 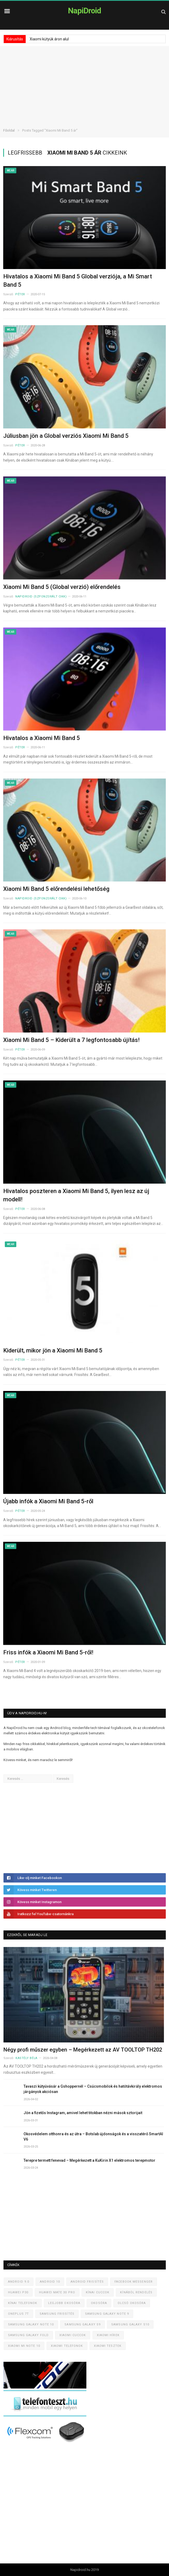 I want to click on Xiaomi cuccok, so click(x=72, y=2335).